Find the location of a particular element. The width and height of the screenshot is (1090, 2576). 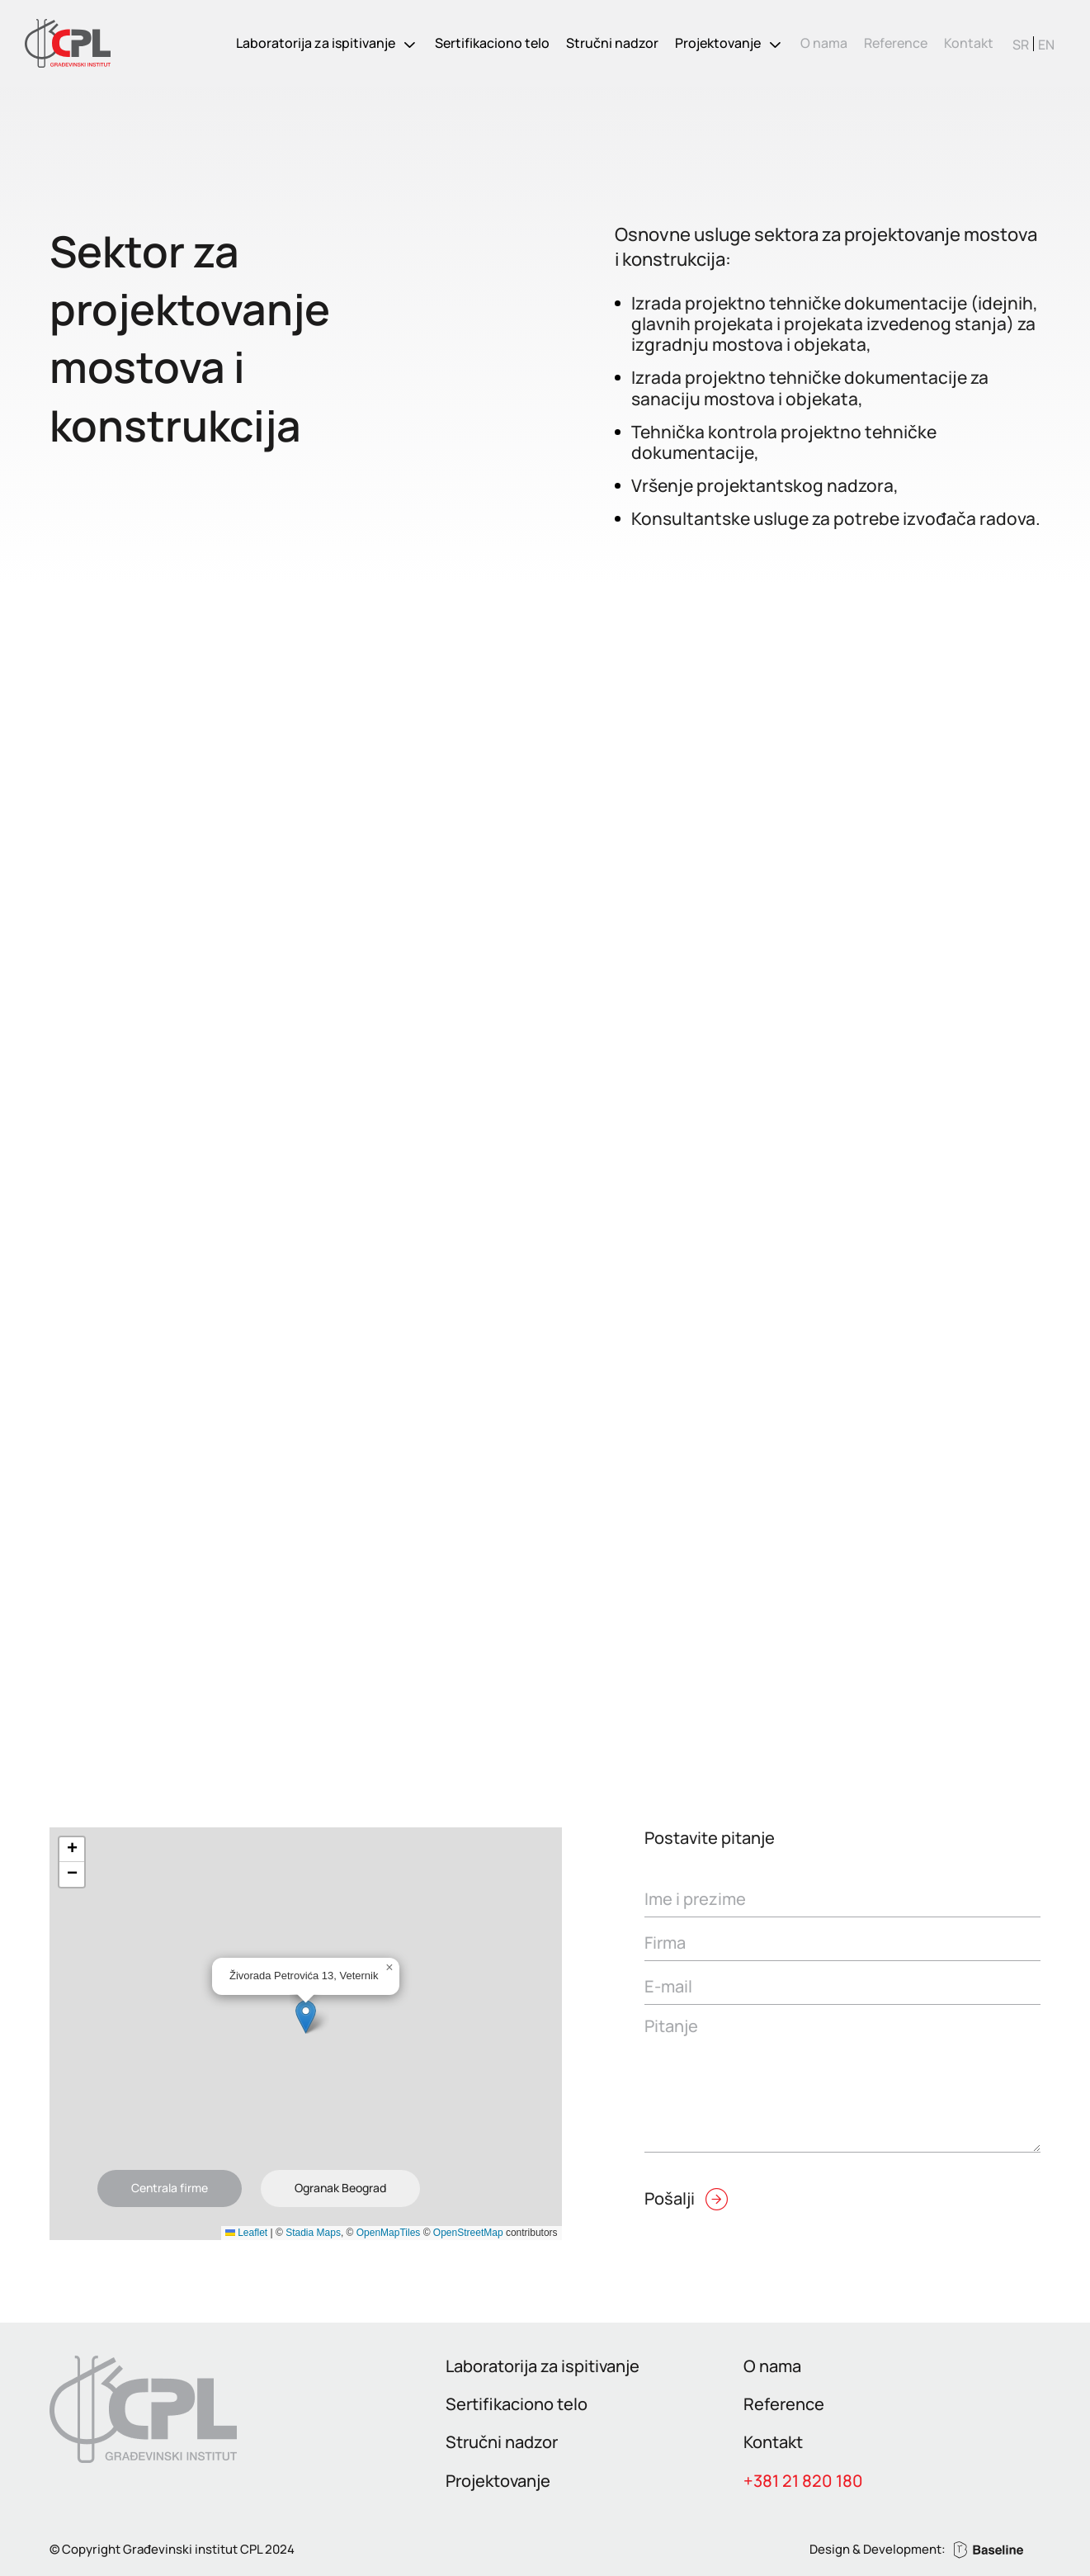

+381 21 820 180 is located at coordinates (803, 2481).